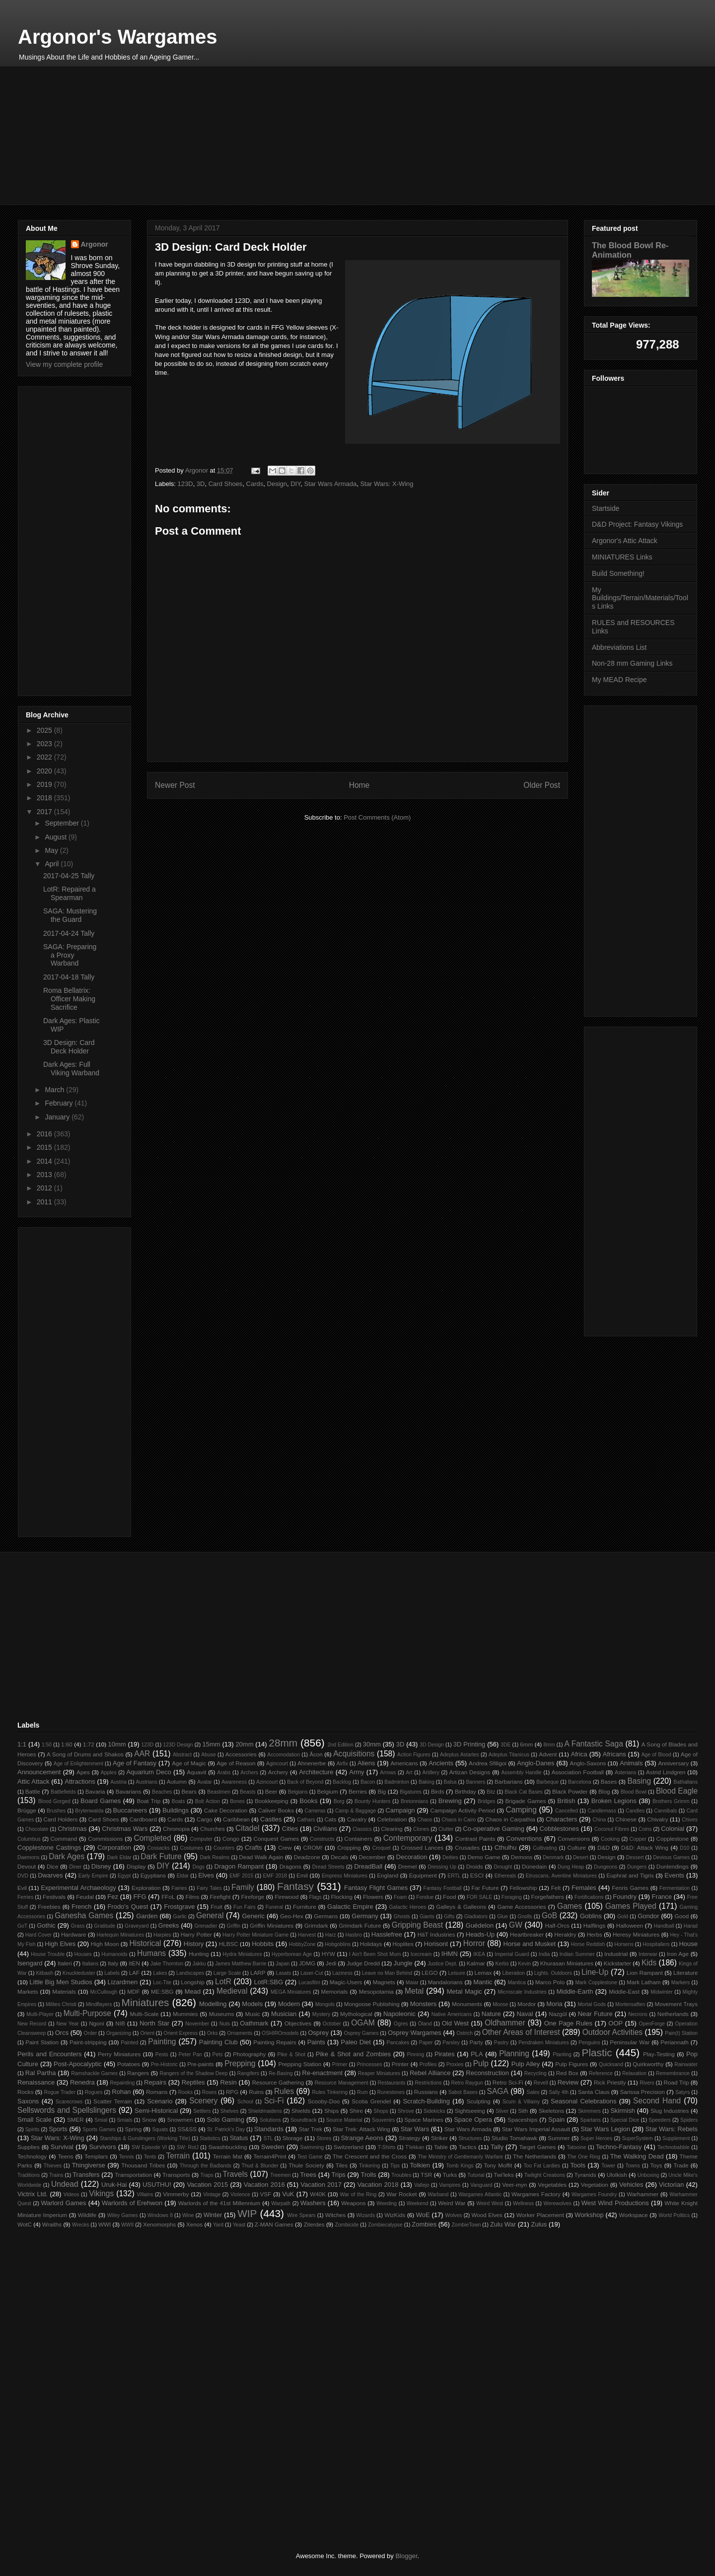 This screenshot has height=2576, width=715. I want to click on Caliver Books, so click(276, 1810).